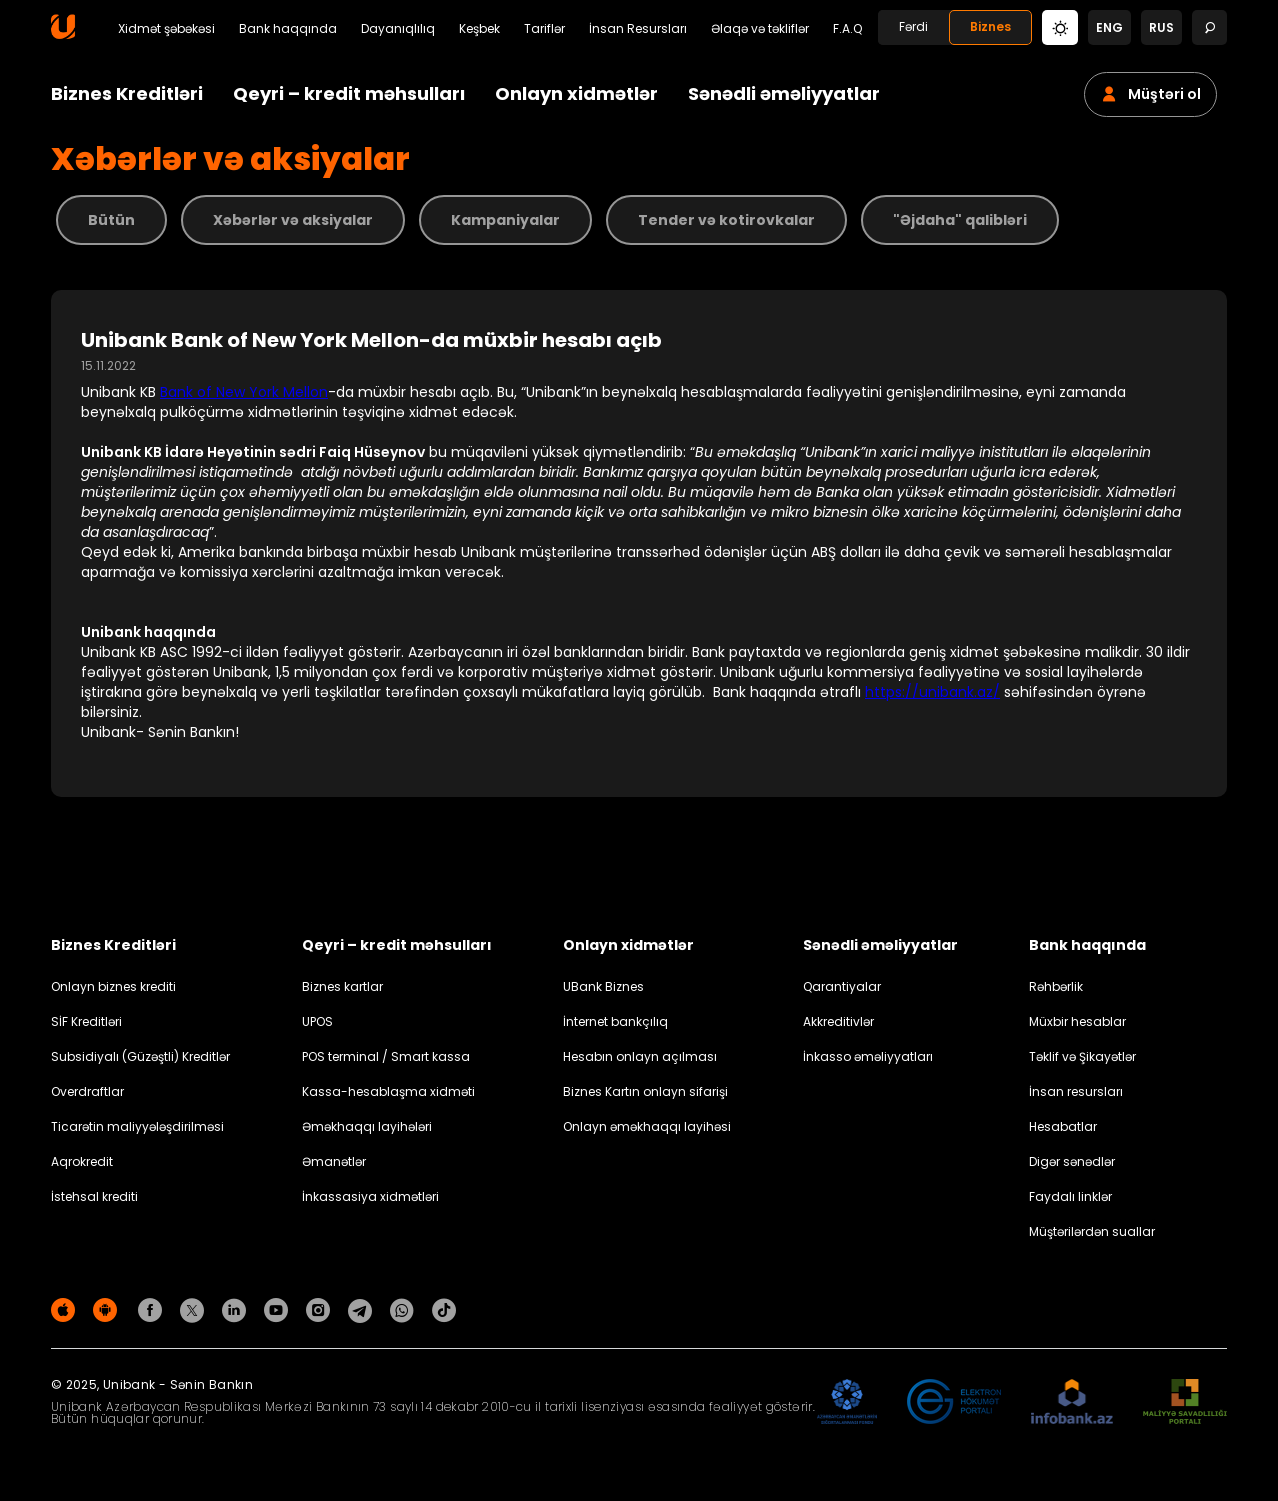 The height and width of the screenshot is (1501, 1278). Describe the element at coordinates (66, 1309) in the screenshot. I see `[Apple Store]` at that location.